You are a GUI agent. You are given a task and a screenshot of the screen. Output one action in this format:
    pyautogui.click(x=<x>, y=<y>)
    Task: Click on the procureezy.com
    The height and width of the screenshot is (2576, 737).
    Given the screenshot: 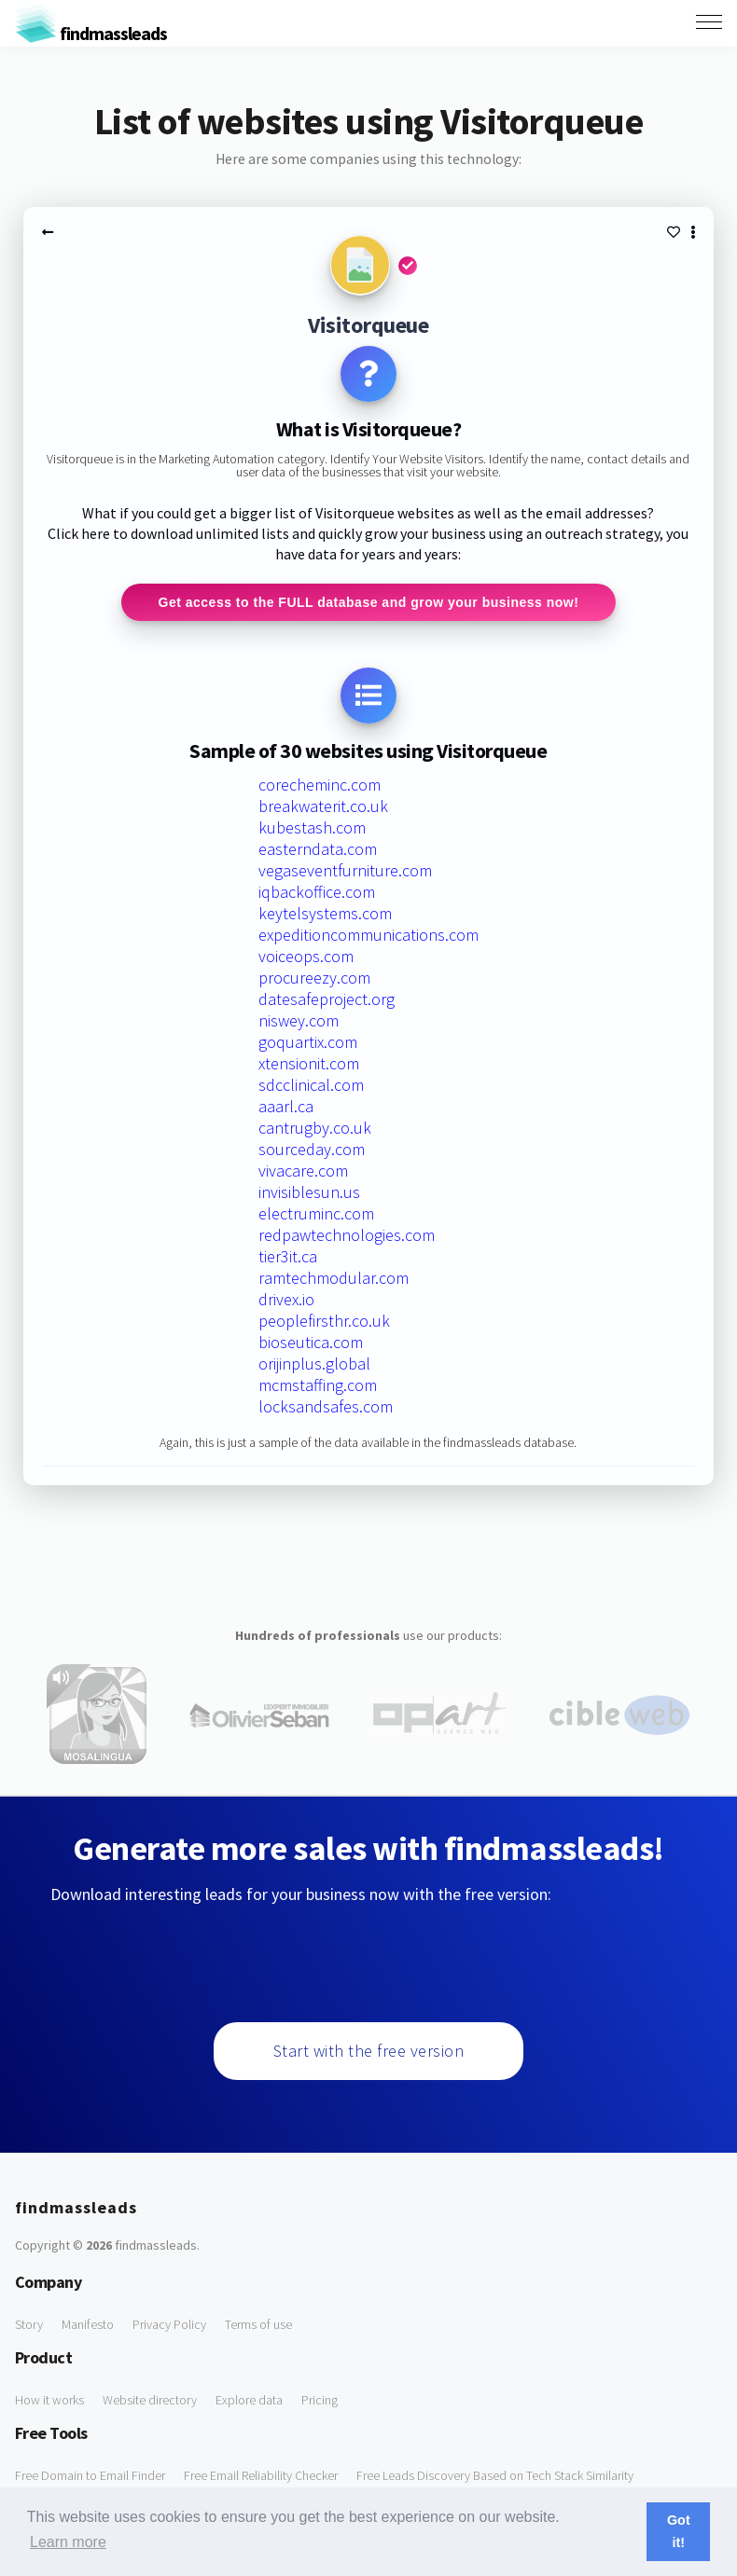 What is the action you would take?
    pyautogui.click(x=314, y=977)
    